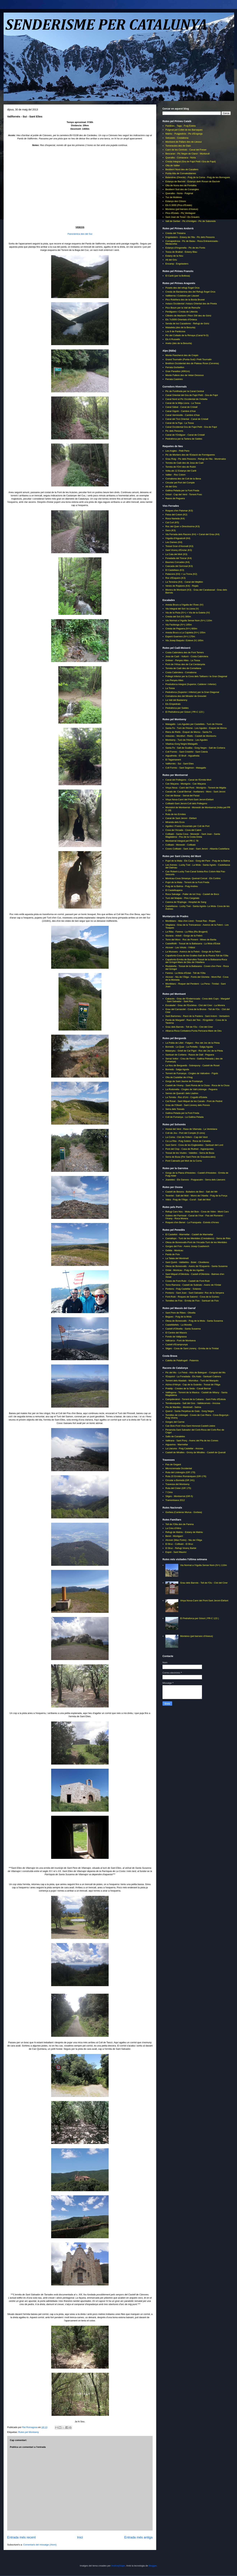  What do you see at coordinates (183, 403) in the screenshot?
I see `Canal de la Mitja Lluna - La Tossa` at bounding box center [183, 403].